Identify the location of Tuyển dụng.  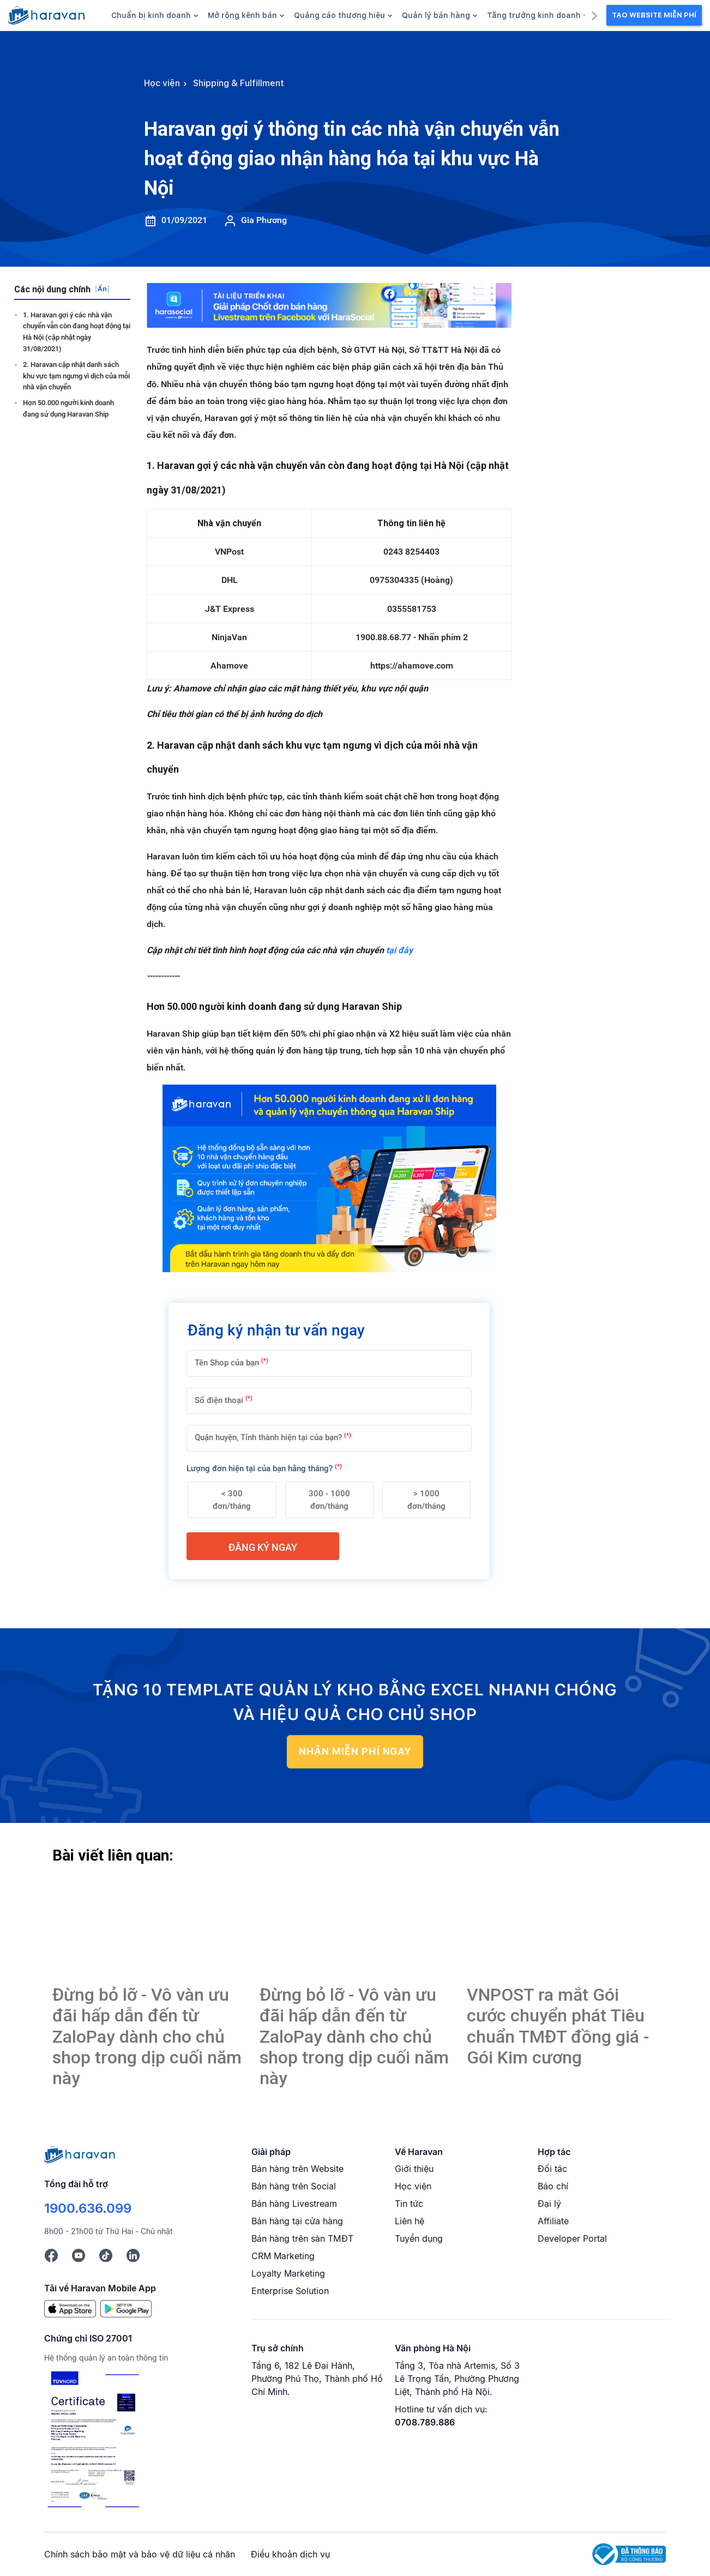
(419, 2238).